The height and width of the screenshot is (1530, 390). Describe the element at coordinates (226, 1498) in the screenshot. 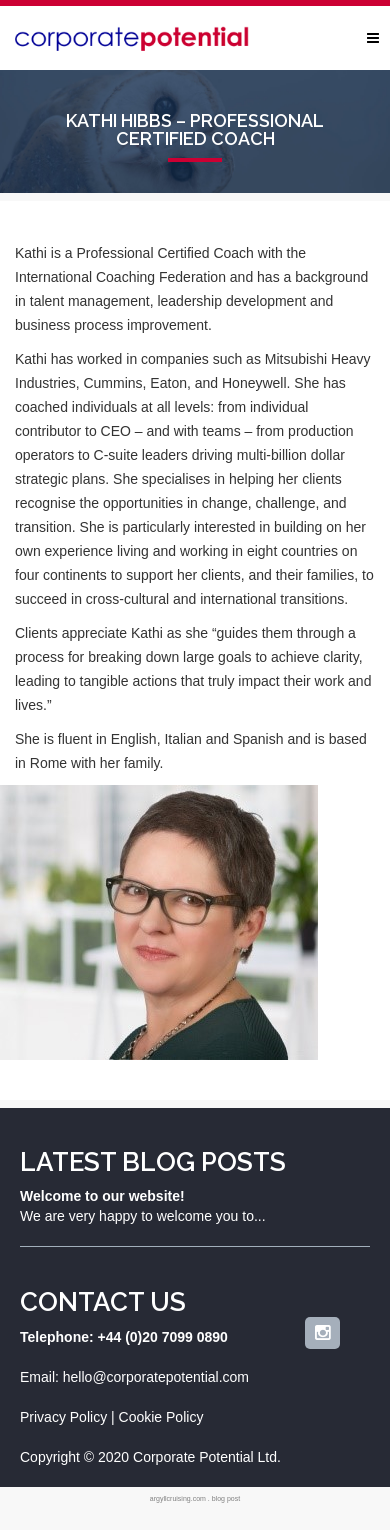

I see `blog post` at that location.